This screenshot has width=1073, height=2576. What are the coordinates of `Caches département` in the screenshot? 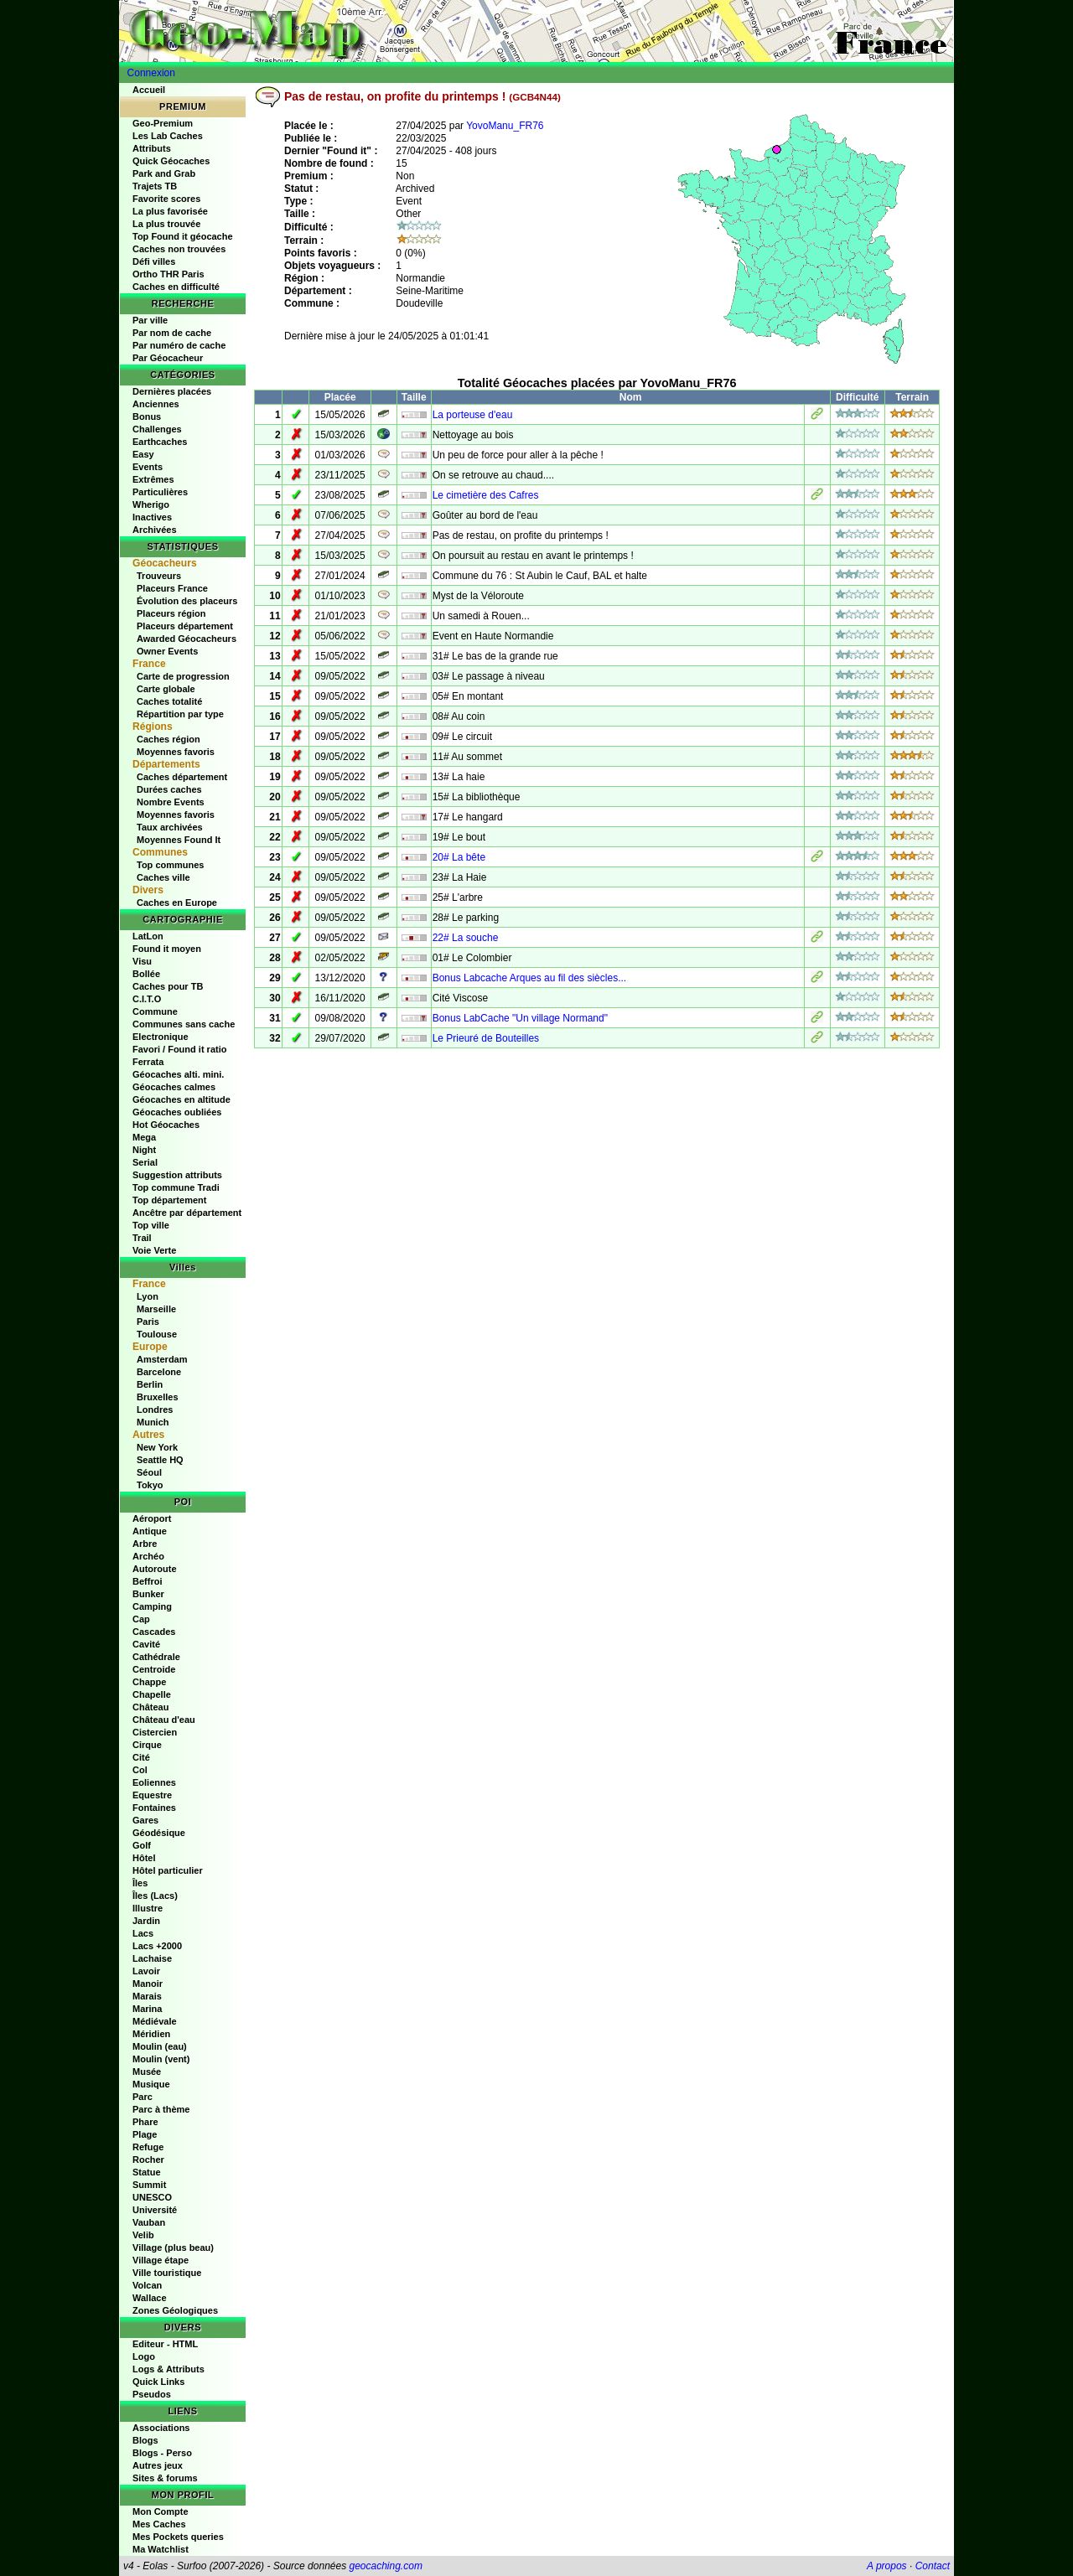 It's located at (182, 777).